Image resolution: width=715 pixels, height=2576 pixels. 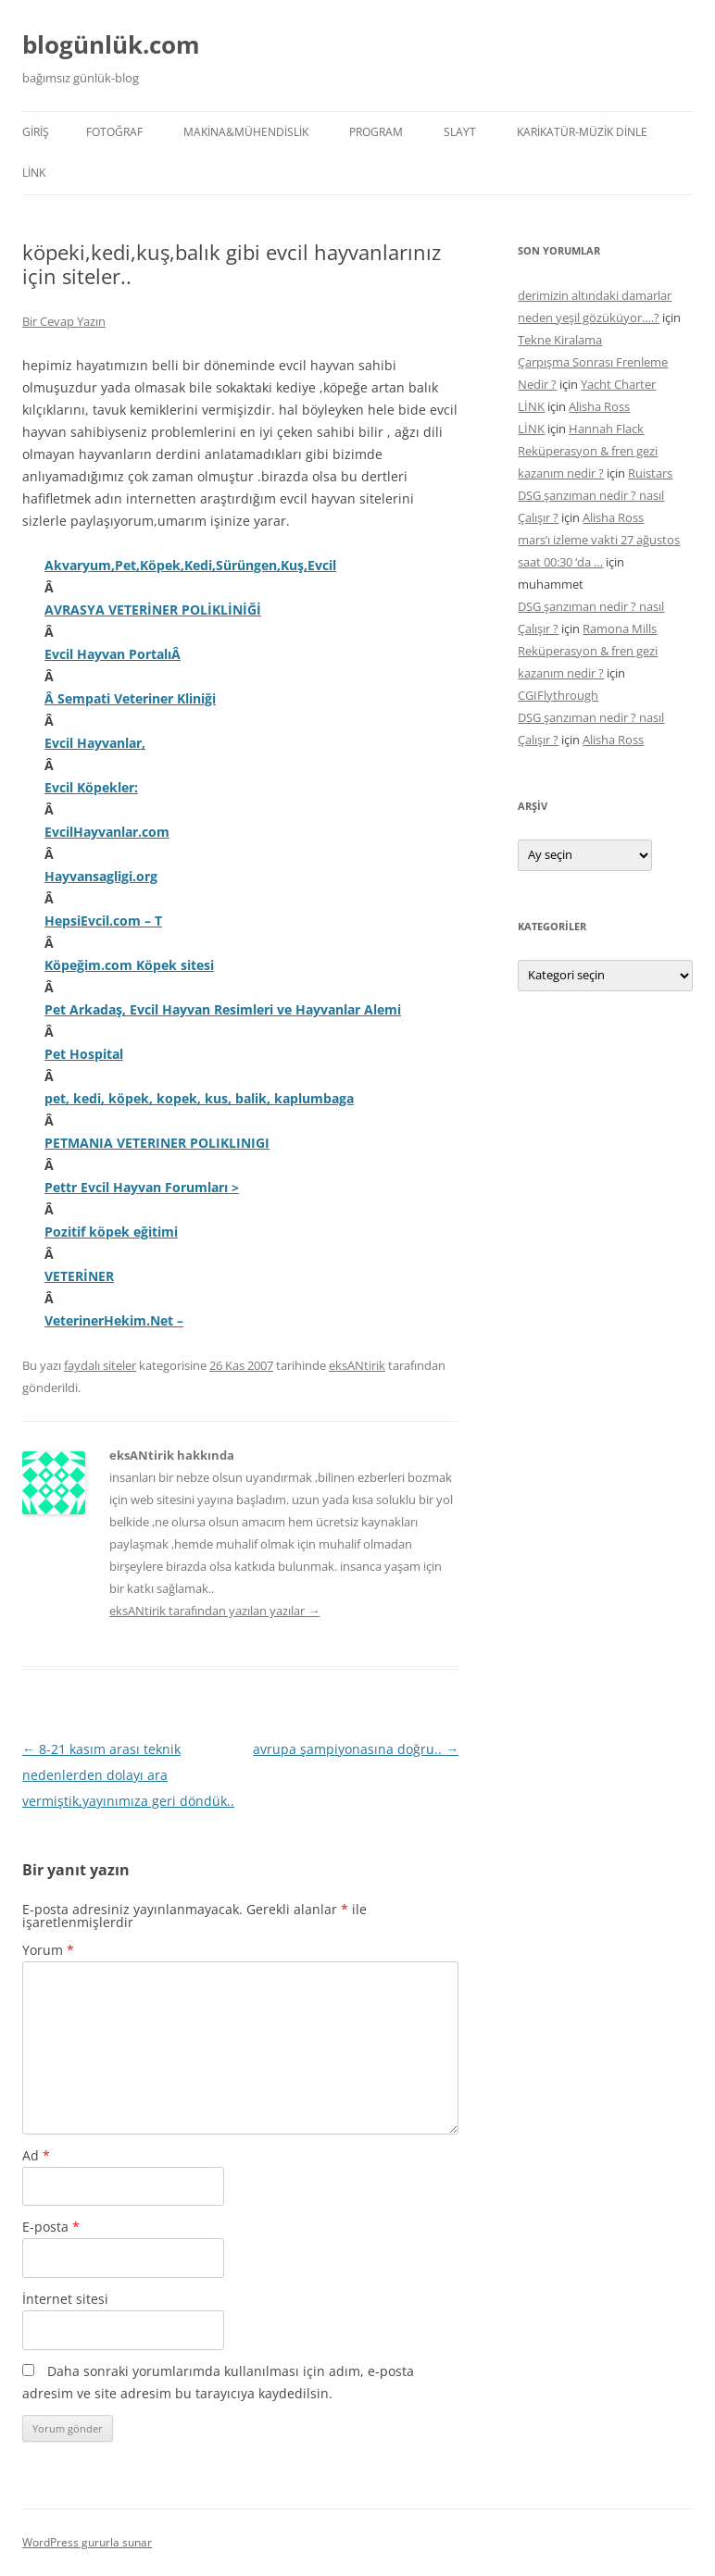 What do you see at coordinates (91, 787) in the screenshot?
I see `Evcil Köpekler:` at bounding box center [91, 787].